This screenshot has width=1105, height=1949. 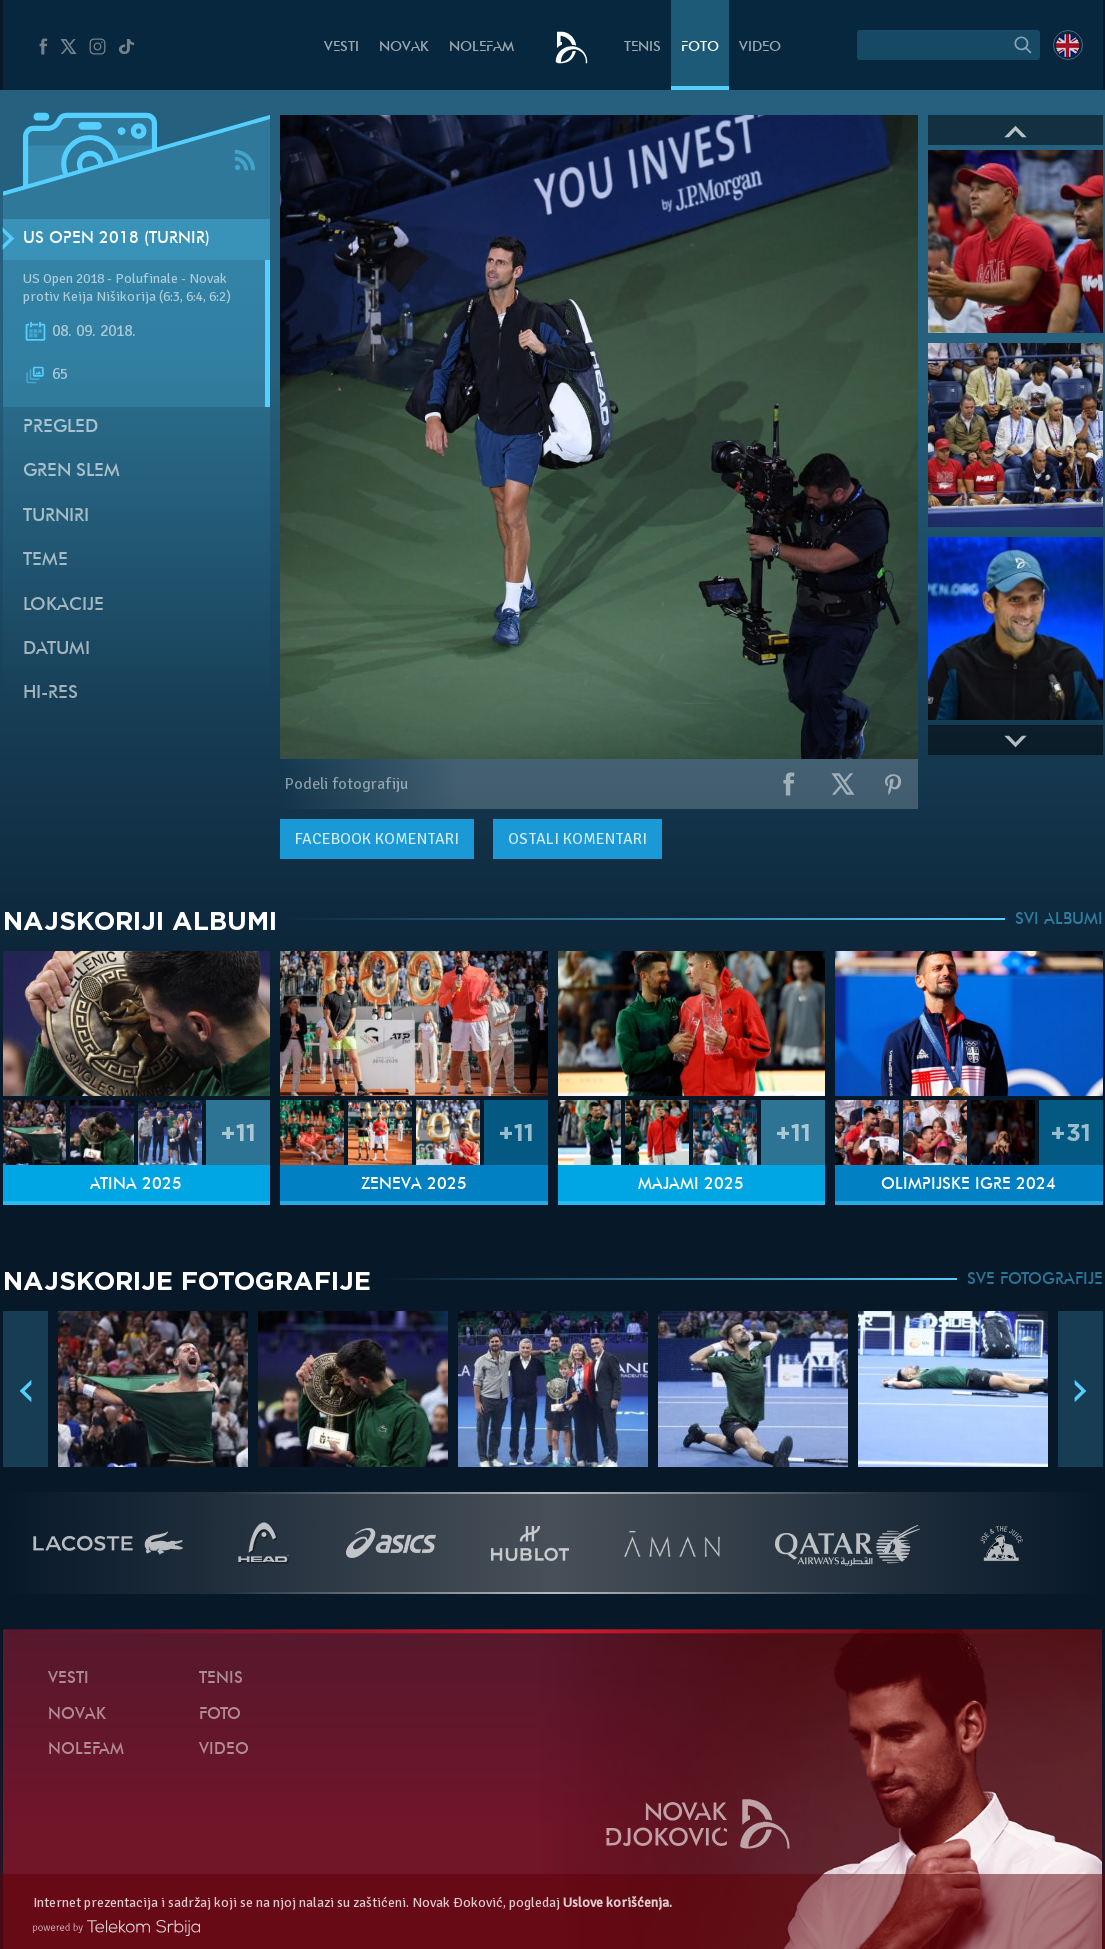 What do you see at coordinates (481, 47) in the screenshot?
I see `NoleFam` at bounding box center [481, 47].